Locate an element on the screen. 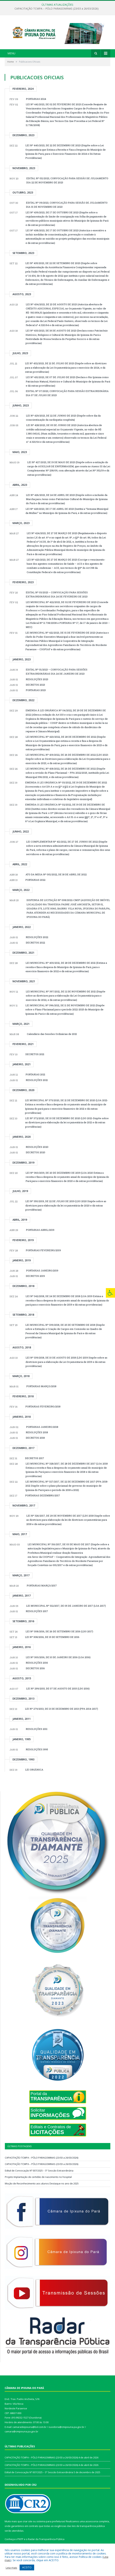 The image size is (115, 2576). DECRETOS 2018 is located at coordinates (35, 1440).